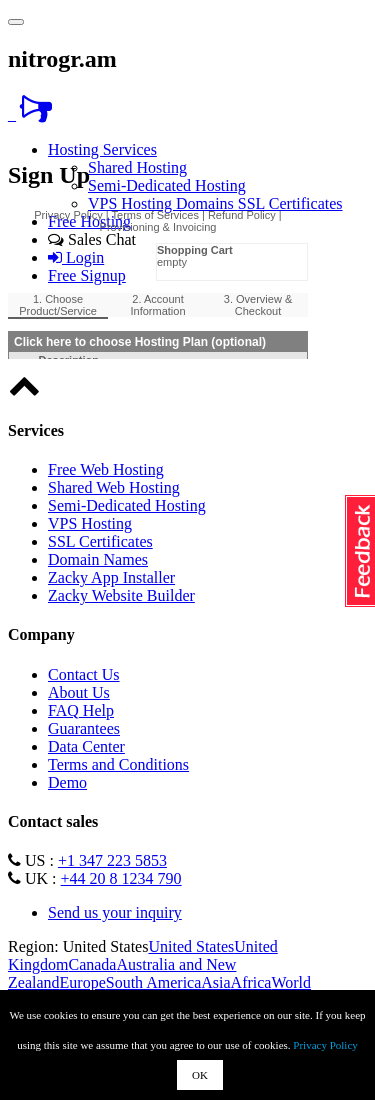 This screenshot has width=375, height=1100. Describe the element at coordinates (106, 469) in the screenshot. I see `Free Web Hosting` at that location.